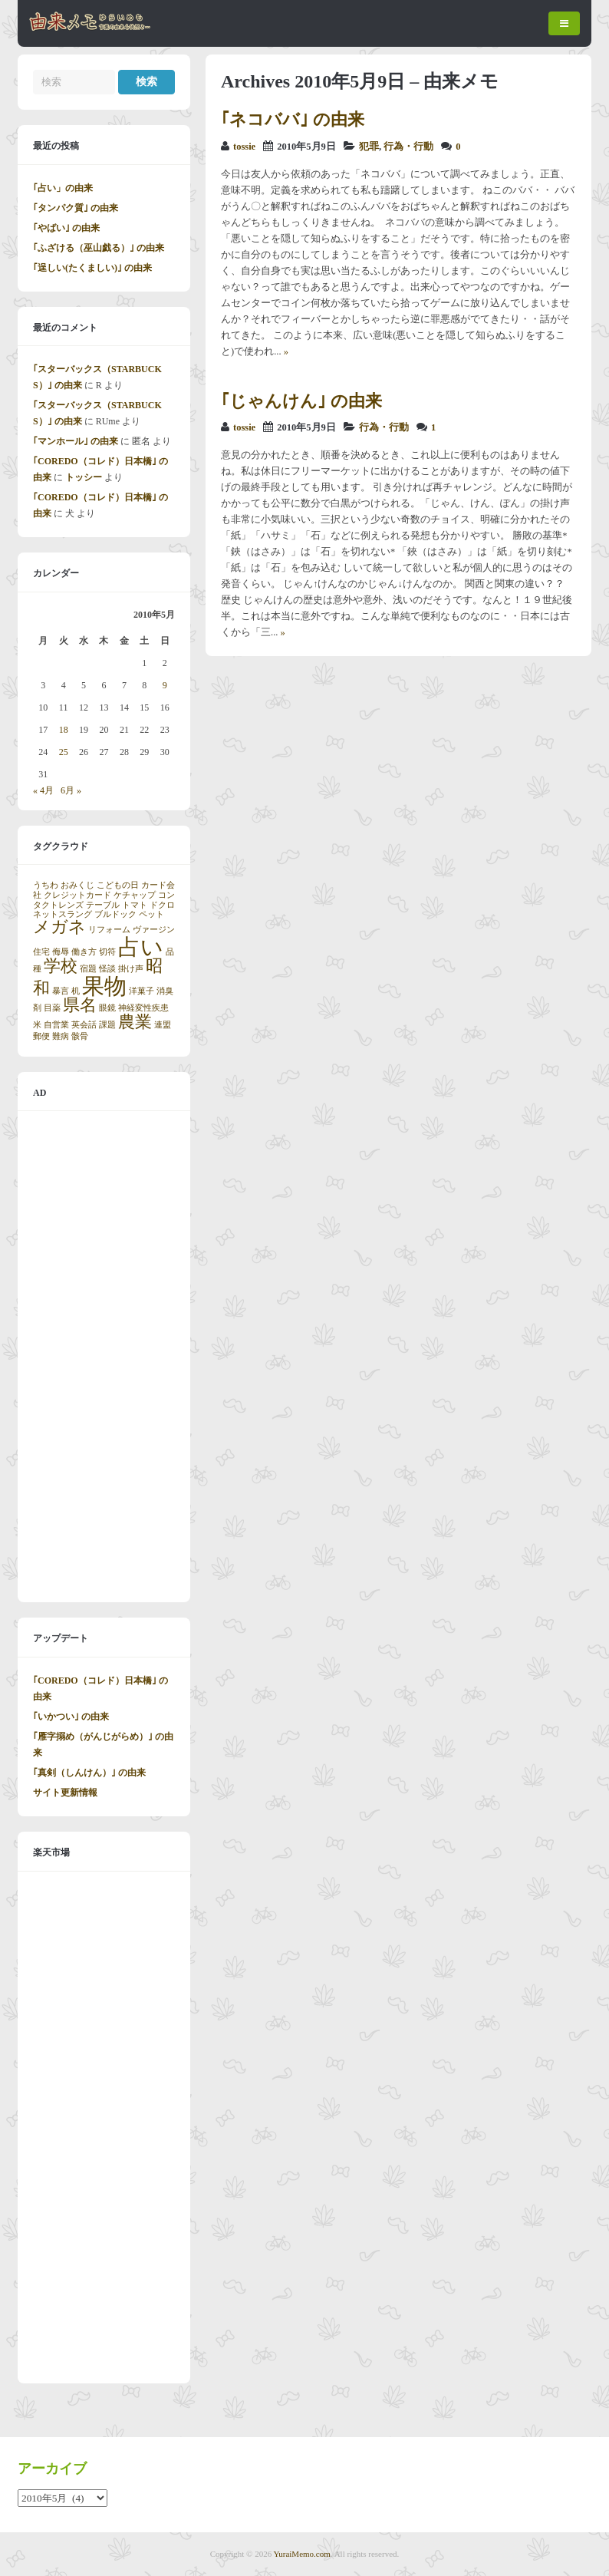 Image resolution: width=609 pixels, height=2576 pixels. What do you see at coordinates (52, 1008) in the screenshot?
I see `目薬 [目薬 (1個の項目)]` at bounding box center [52, 1008].